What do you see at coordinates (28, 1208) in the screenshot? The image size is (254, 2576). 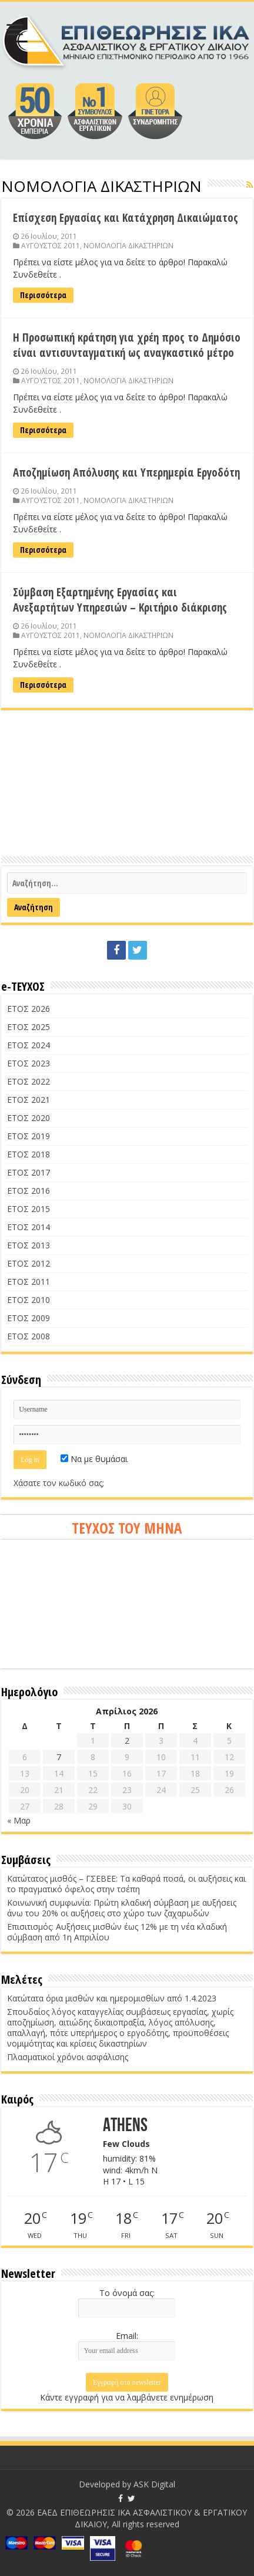 I see `ΕΤΟΣ 2015` at bounding box center [28, 1208].